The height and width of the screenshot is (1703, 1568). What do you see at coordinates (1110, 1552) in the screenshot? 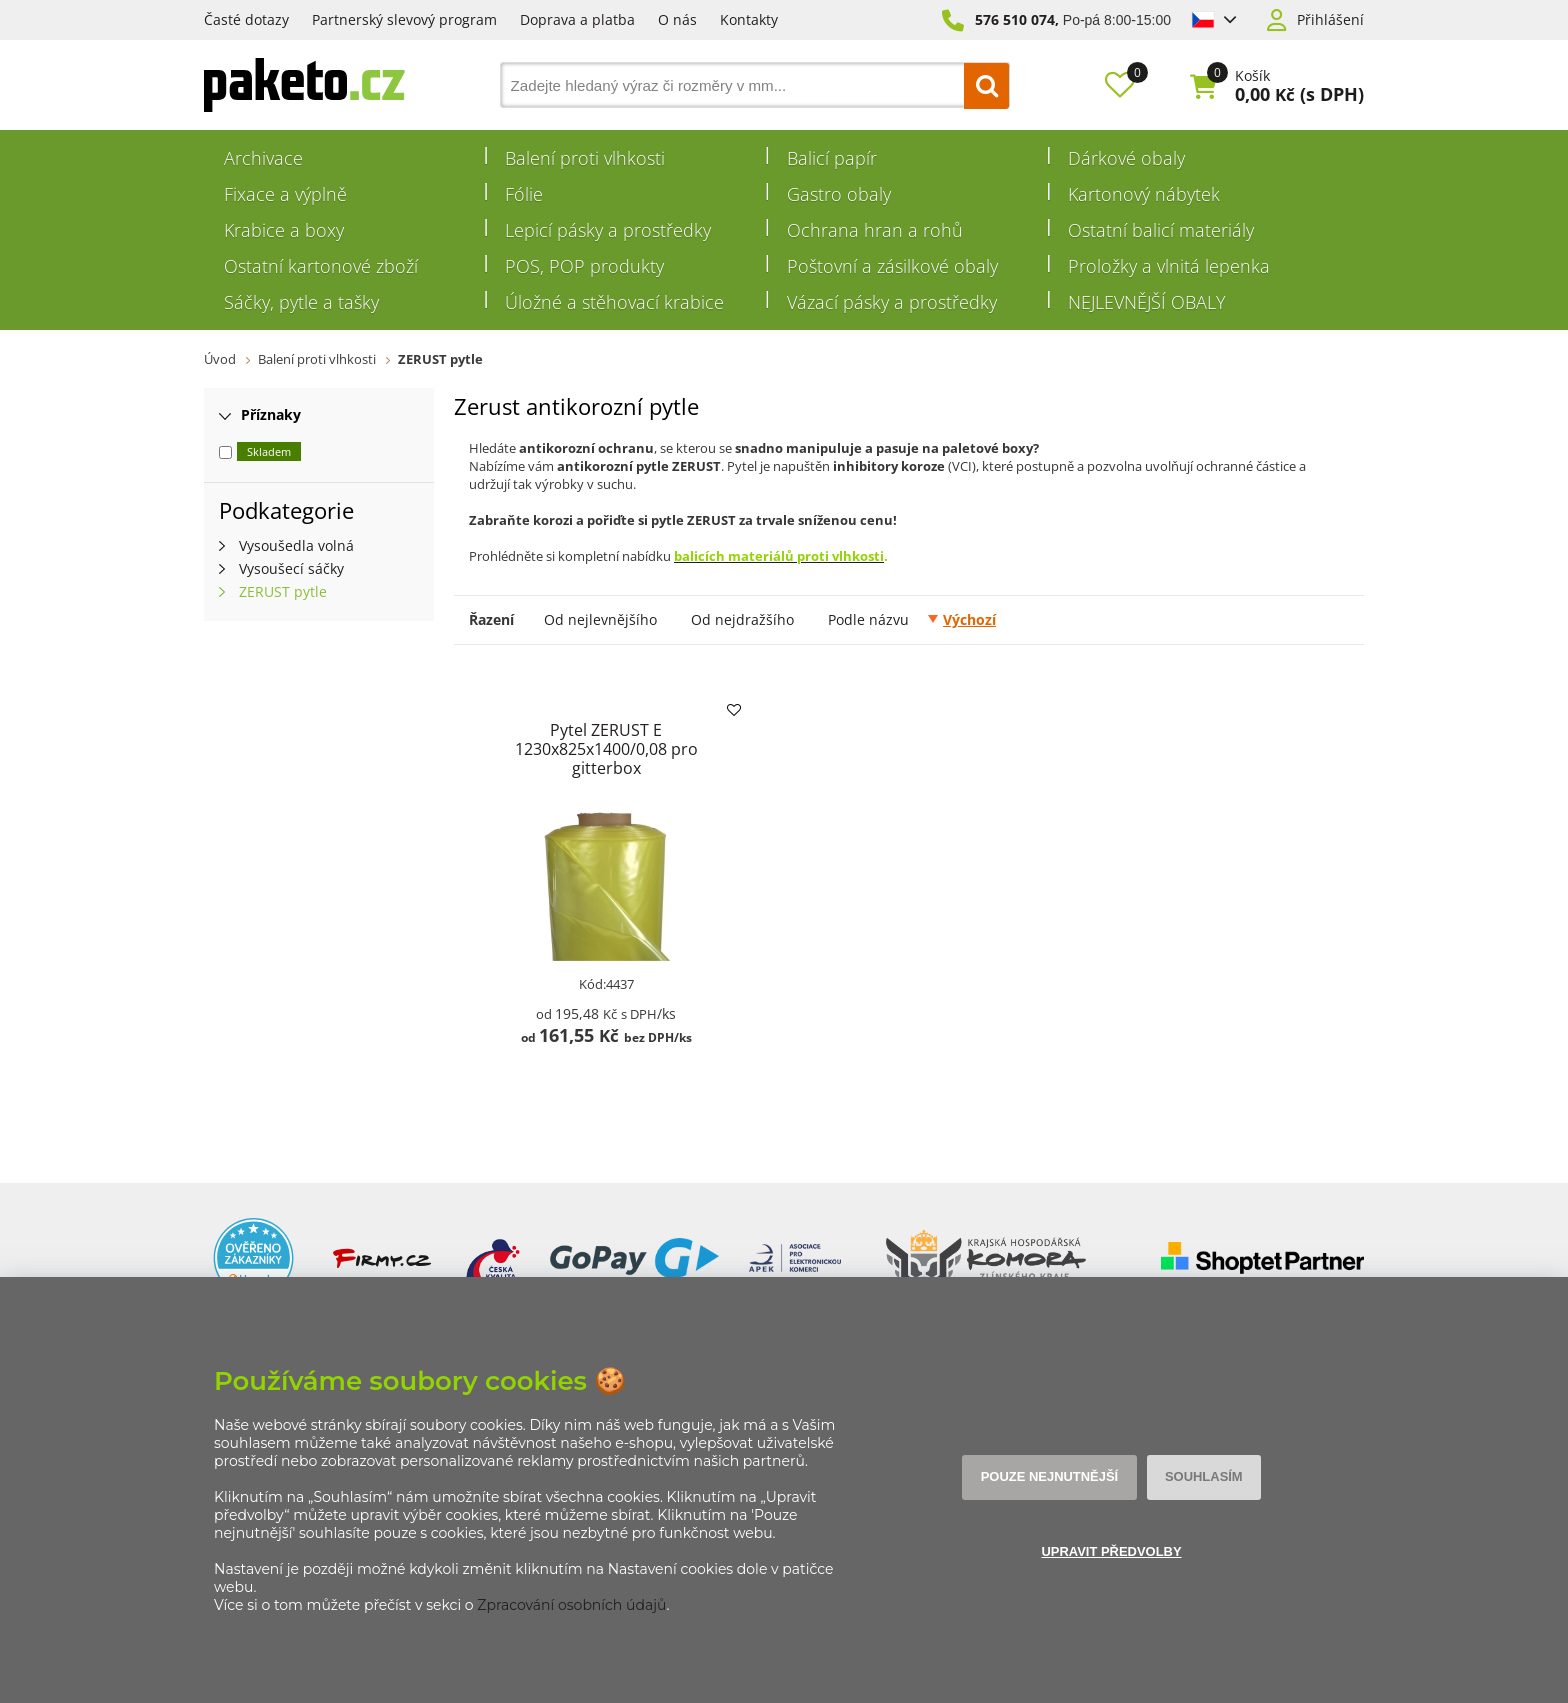
I see `Upravit předvolby` at bounding box center [1110, 1552].